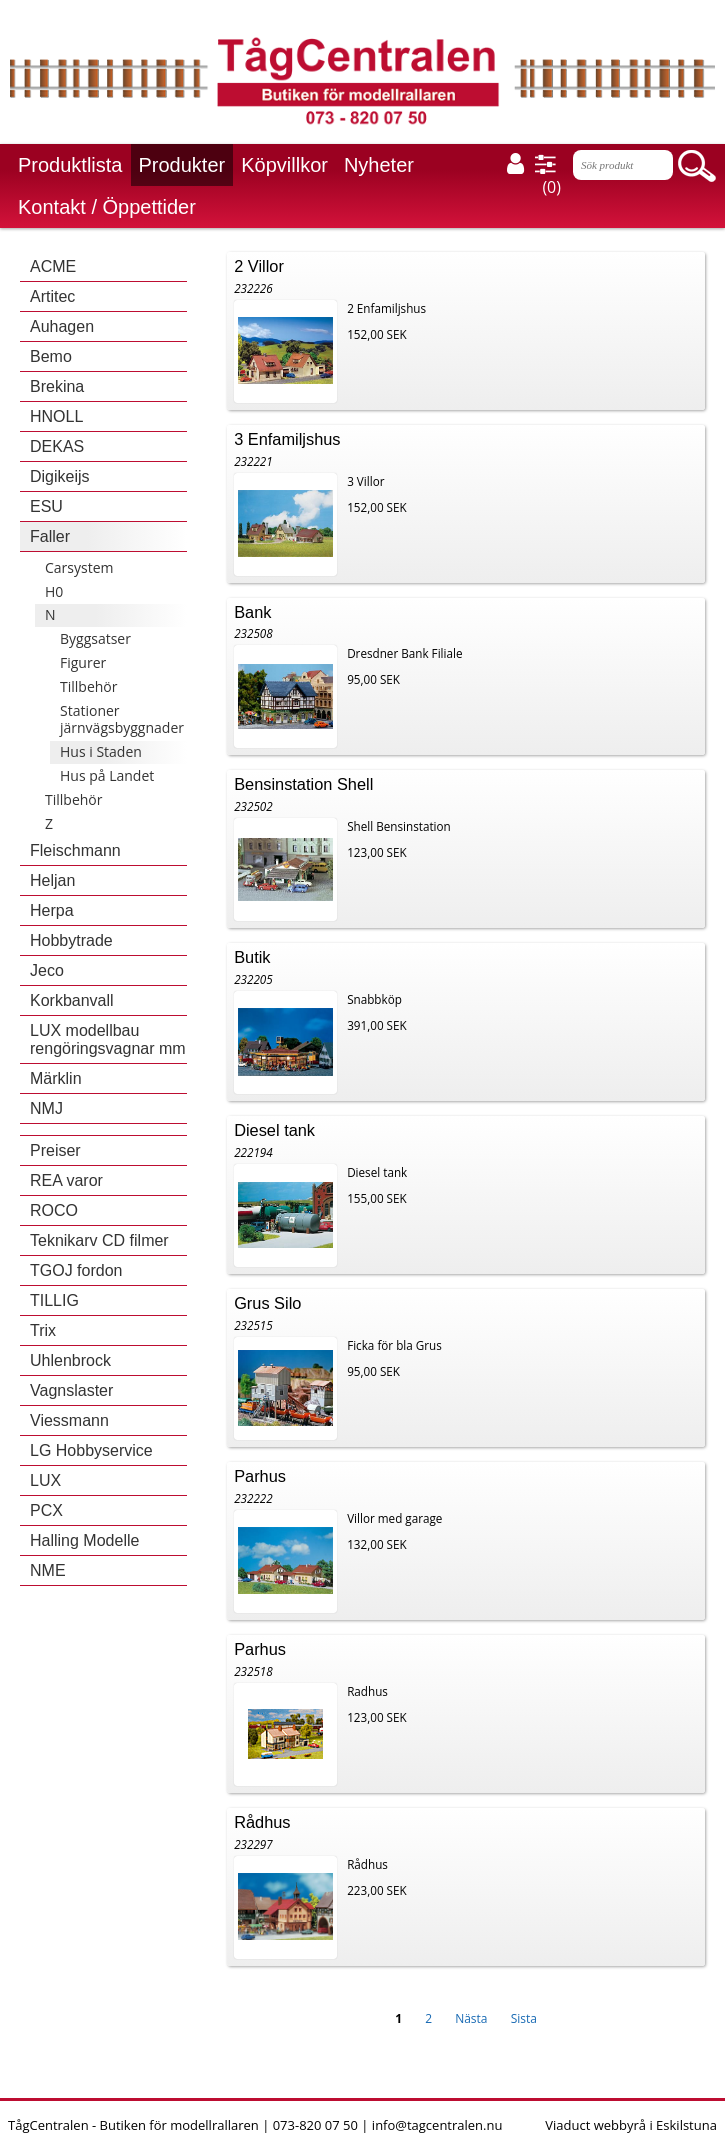 This screenshot has width=725, height=2143. What do you see at coordinates (69, 1420) in the screenshot?
I see `Viessmann` at bounding box center [69, 1420].